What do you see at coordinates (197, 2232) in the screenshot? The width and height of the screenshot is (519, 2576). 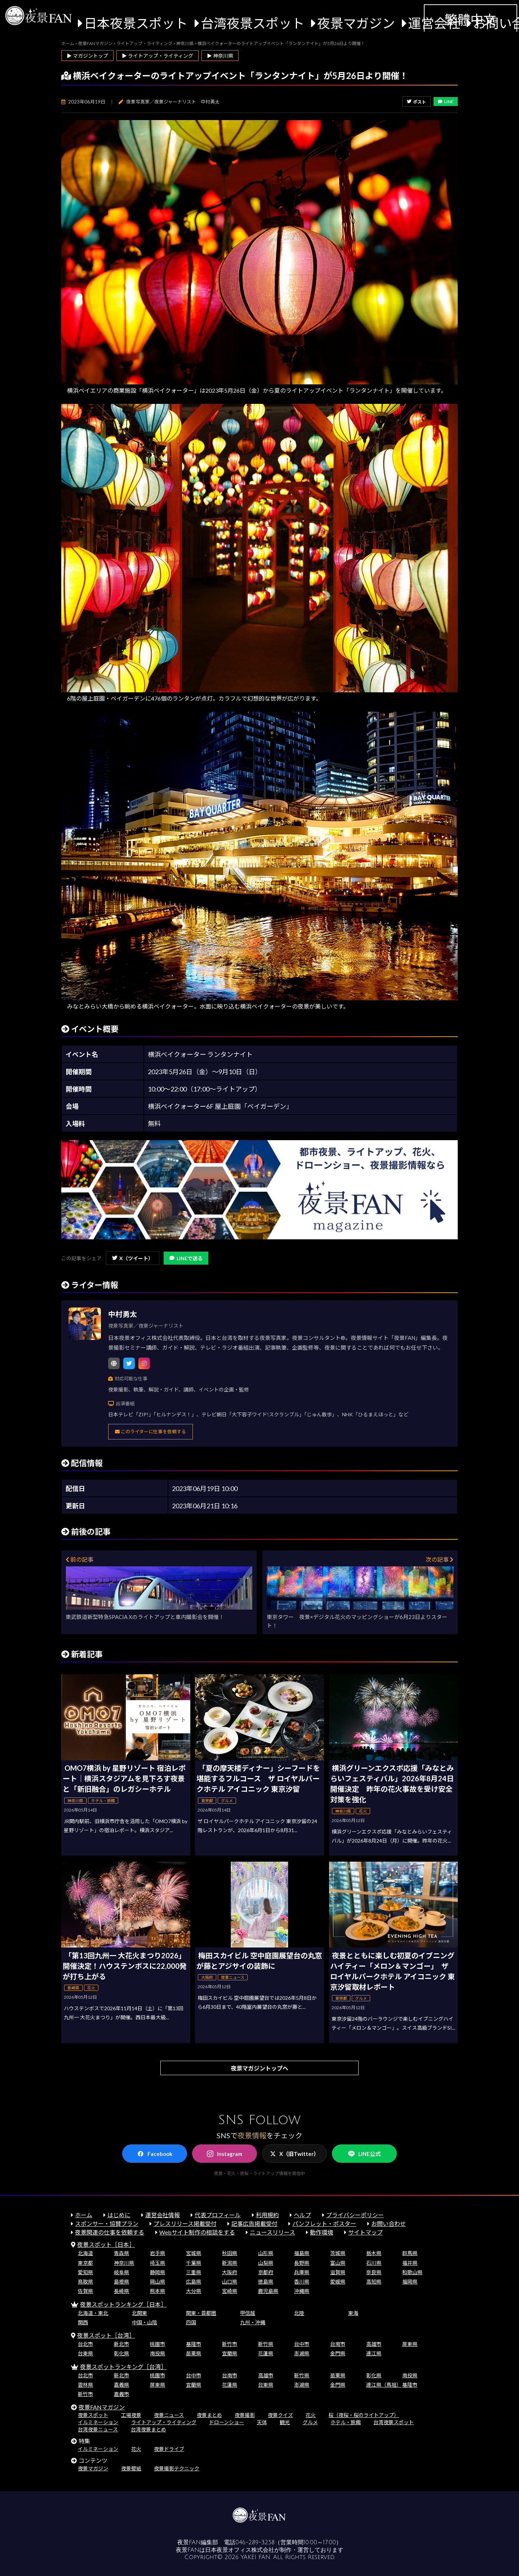 I see `Webサイト制作の相談をする` at bounding box center [197, 2232].